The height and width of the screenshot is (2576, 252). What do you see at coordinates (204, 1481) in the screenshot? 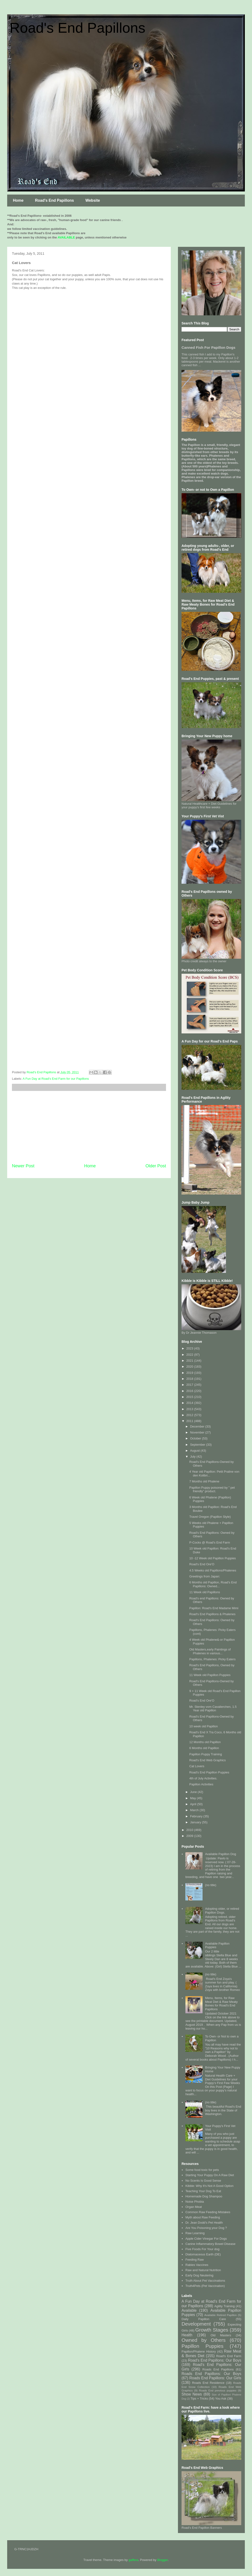
I see `7 Months old Phalene` at bounding box center [204, 1481].